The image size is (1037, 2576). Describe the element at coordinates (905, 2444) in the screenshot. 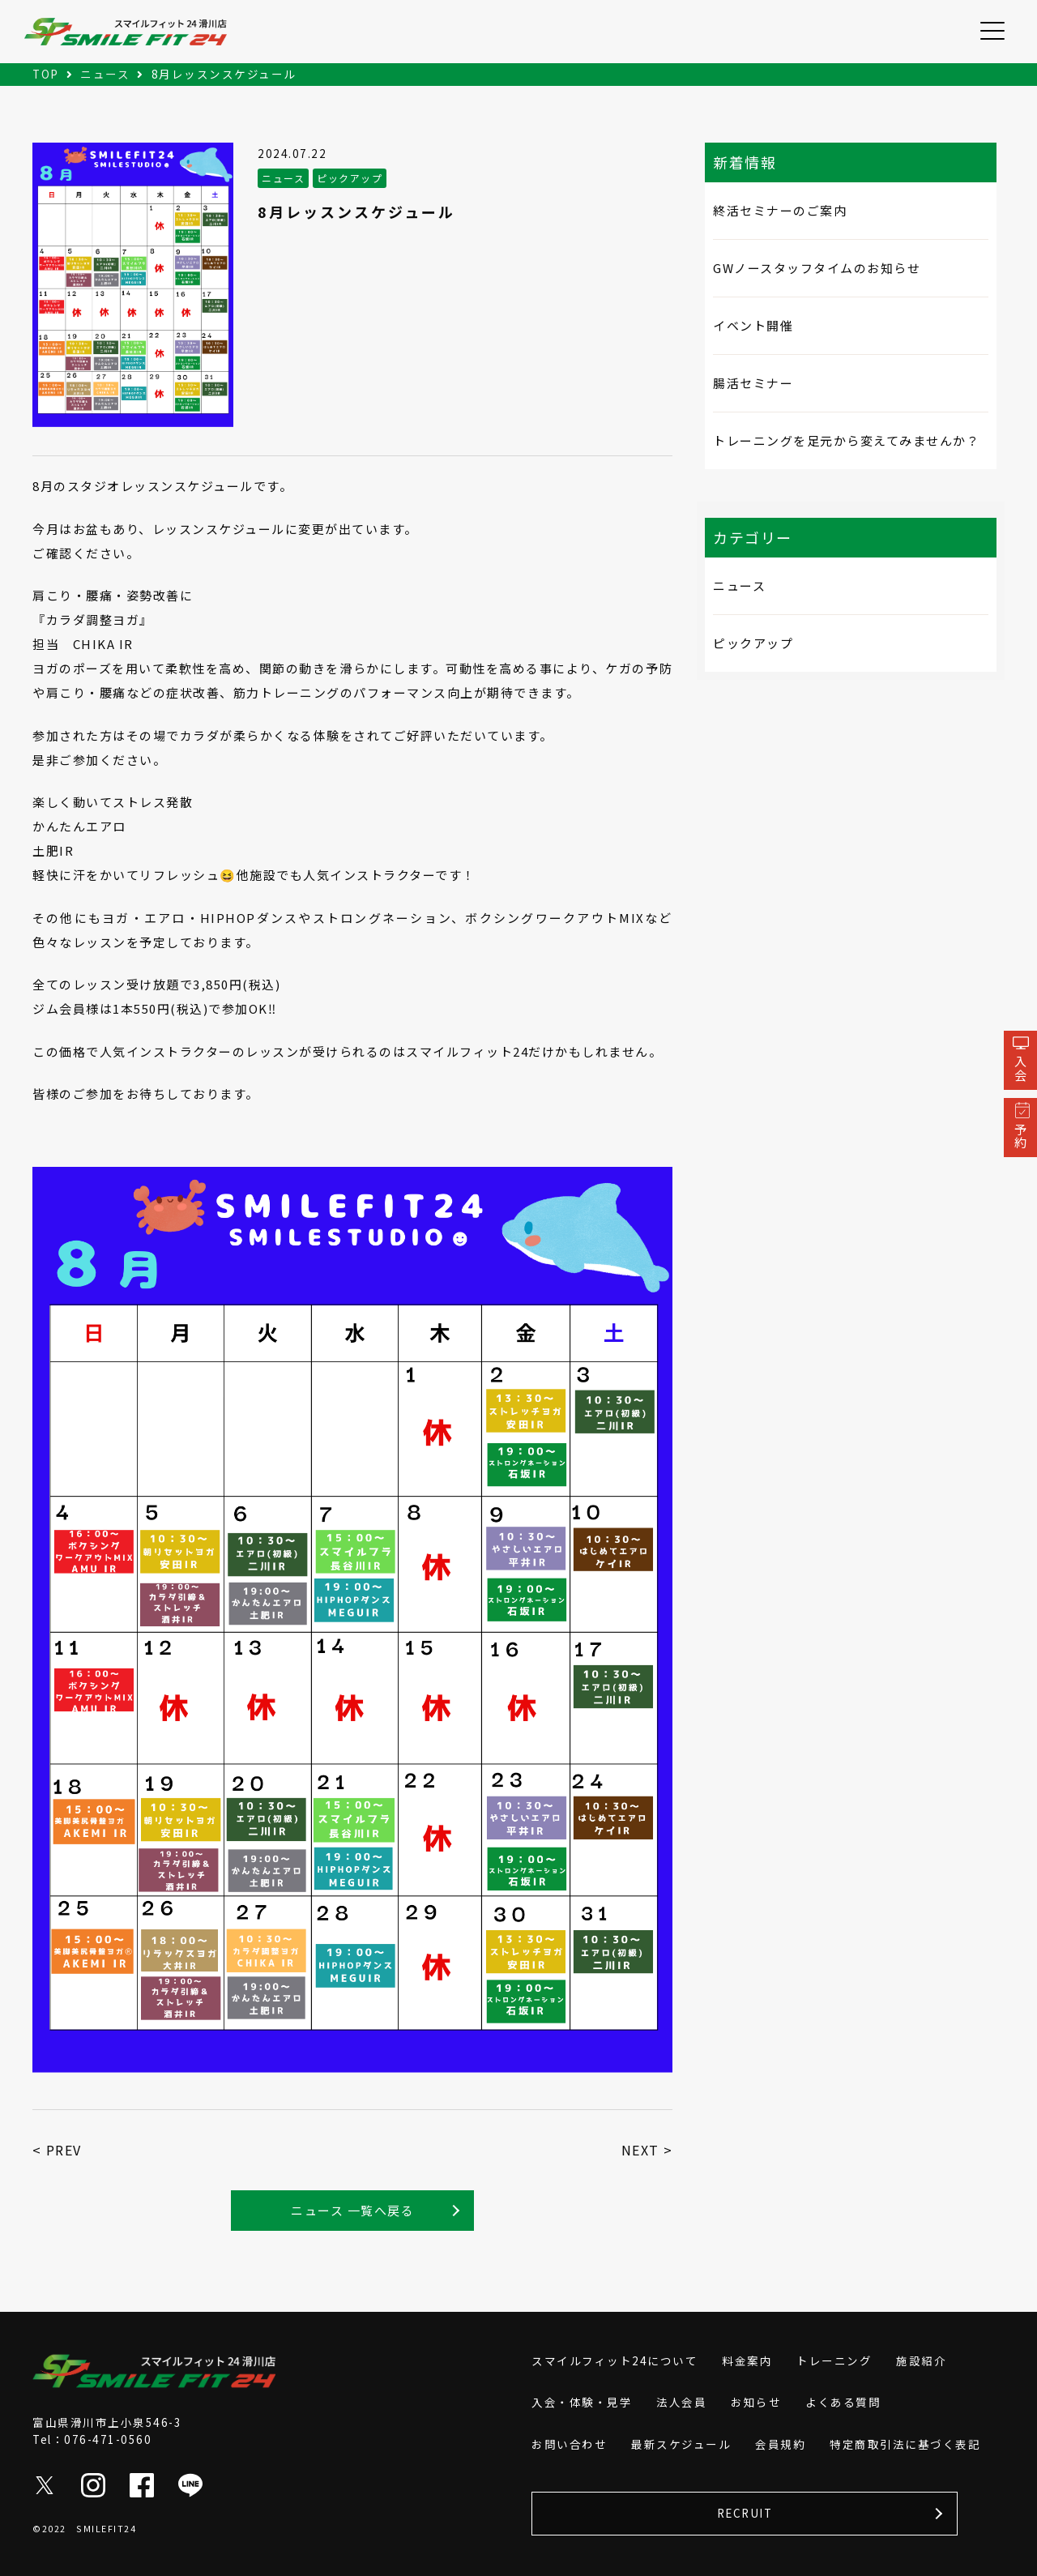

I see `特定商取引法に基づく表記` at that location.